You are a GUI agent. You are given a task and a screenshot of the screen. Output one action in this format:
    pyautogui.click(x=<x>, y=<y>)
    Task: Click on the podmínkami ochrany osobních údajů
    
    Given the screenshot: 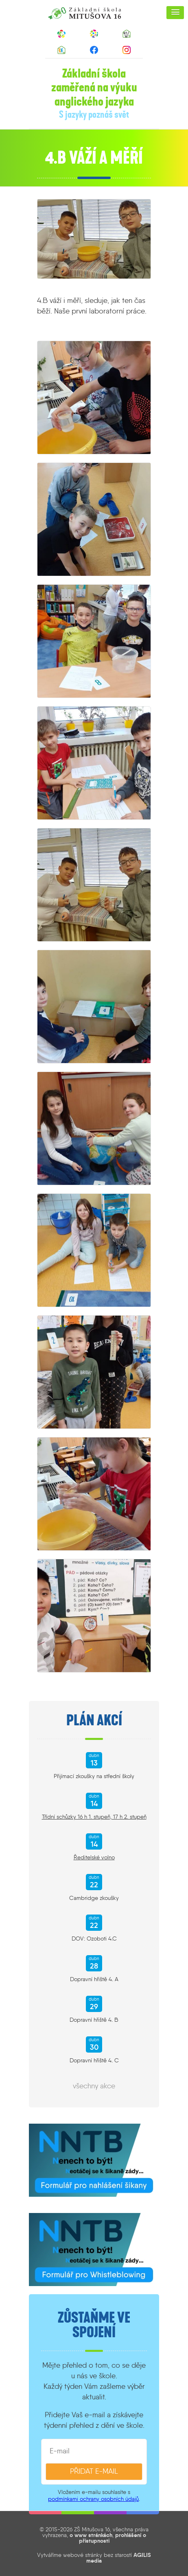 What is the action you would take?
    pyautogui.click(x=93, y=2499)
    